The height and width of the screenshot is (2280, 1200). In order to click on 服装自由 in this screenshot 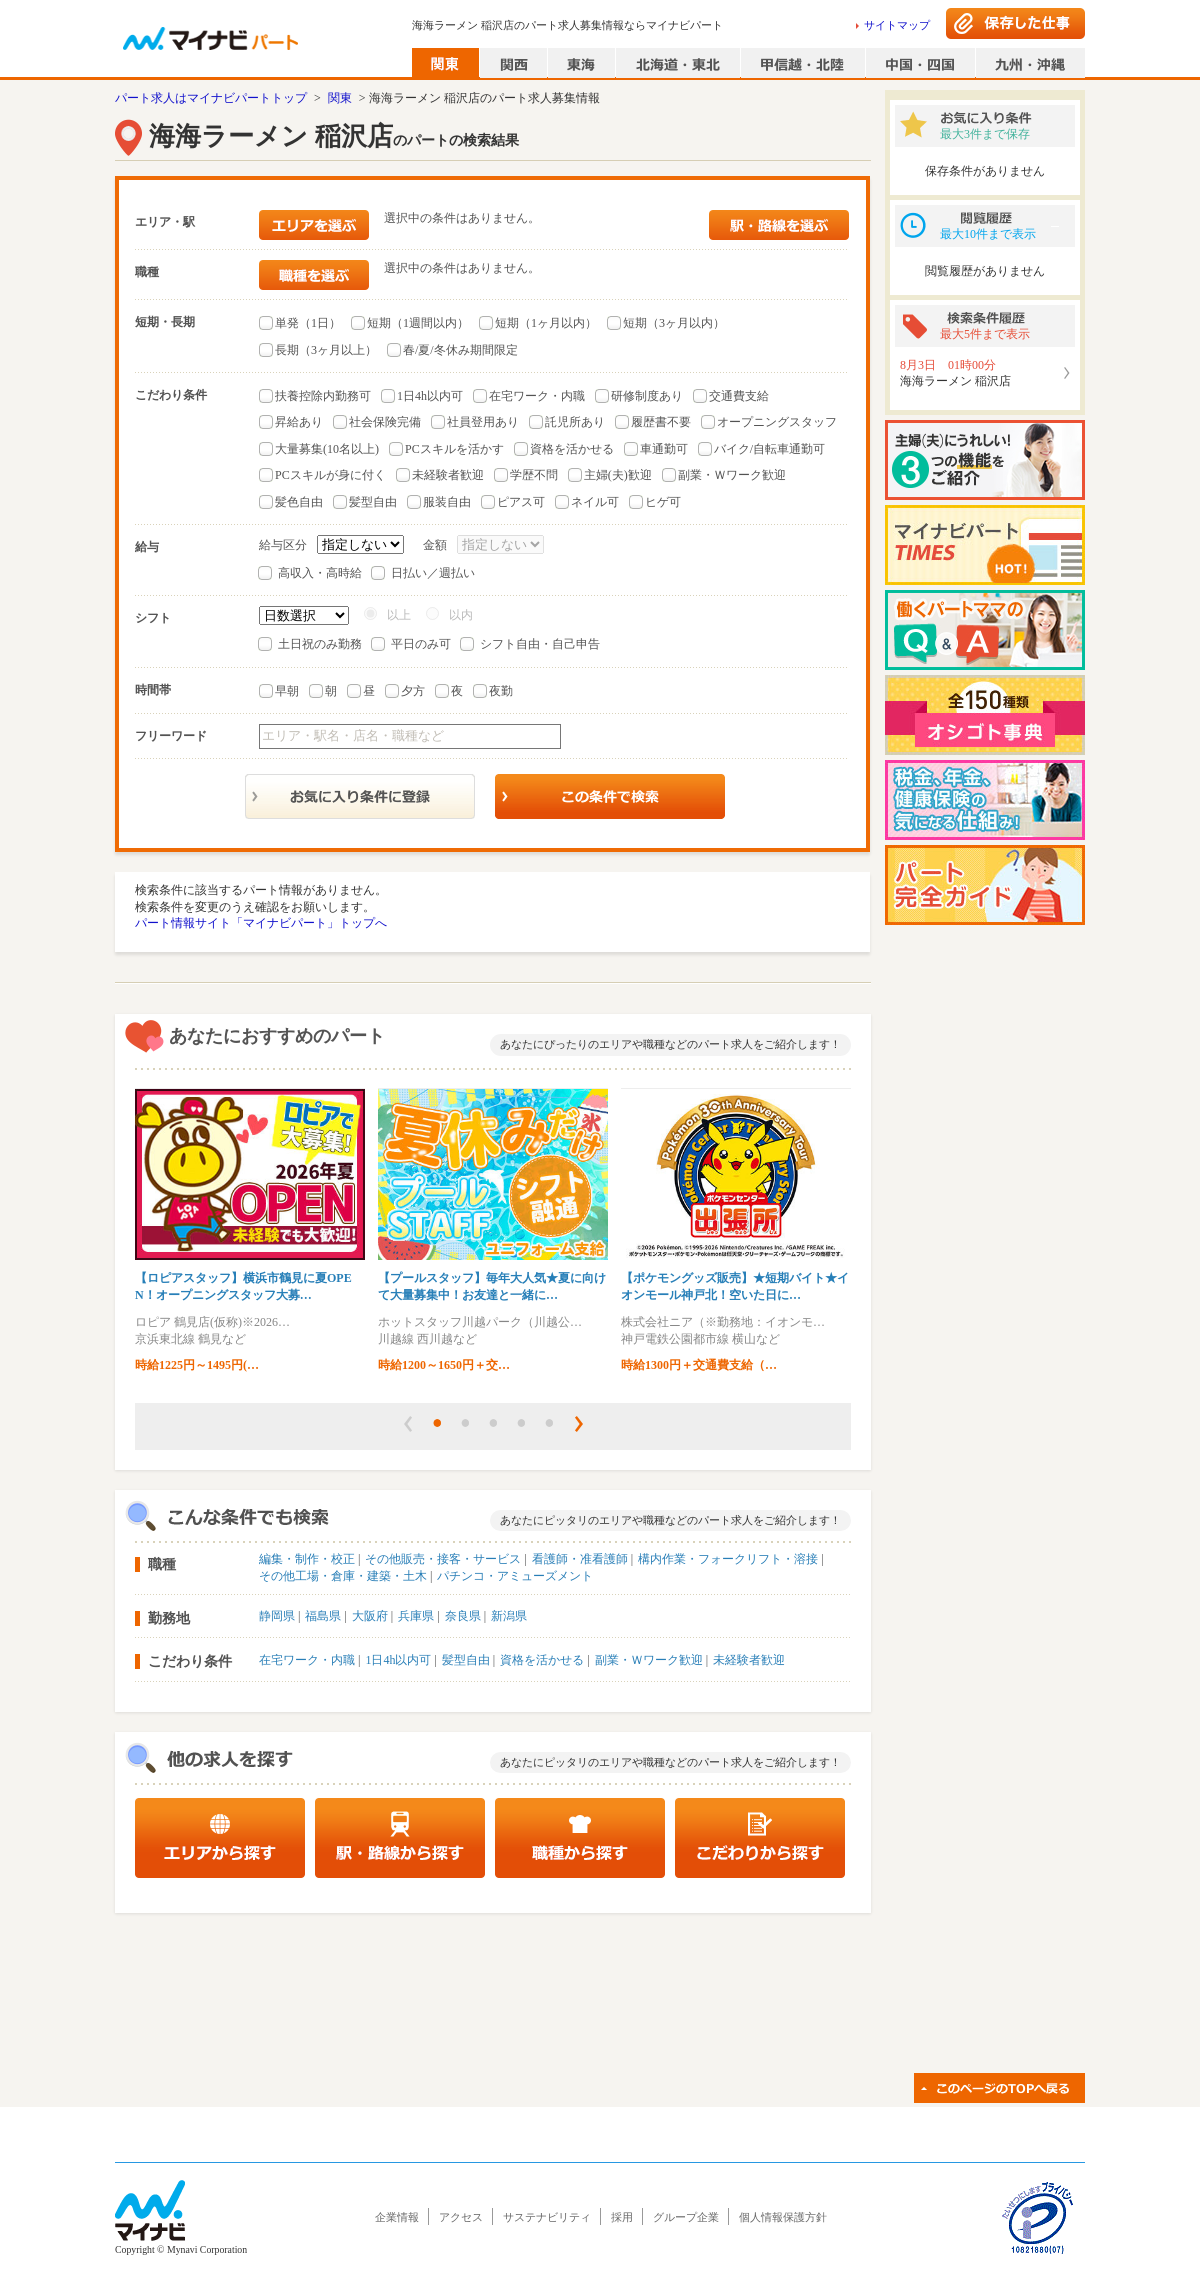, I will do `click(447, 502)`.